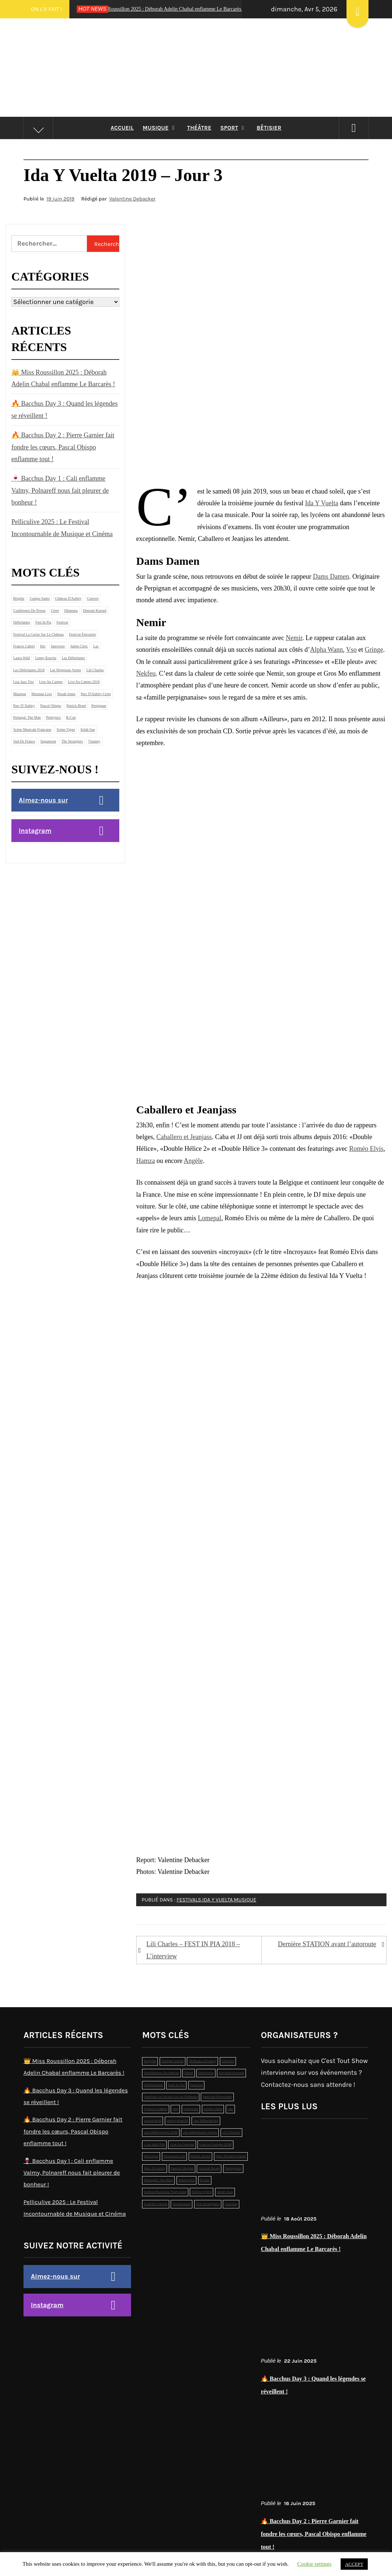 This screenshot has width=392, height=2576. What do you see at coordinates (217, 1900) in the screenshot?
I see `Ida Y Vuelta` at bounding box center [217, 1900].